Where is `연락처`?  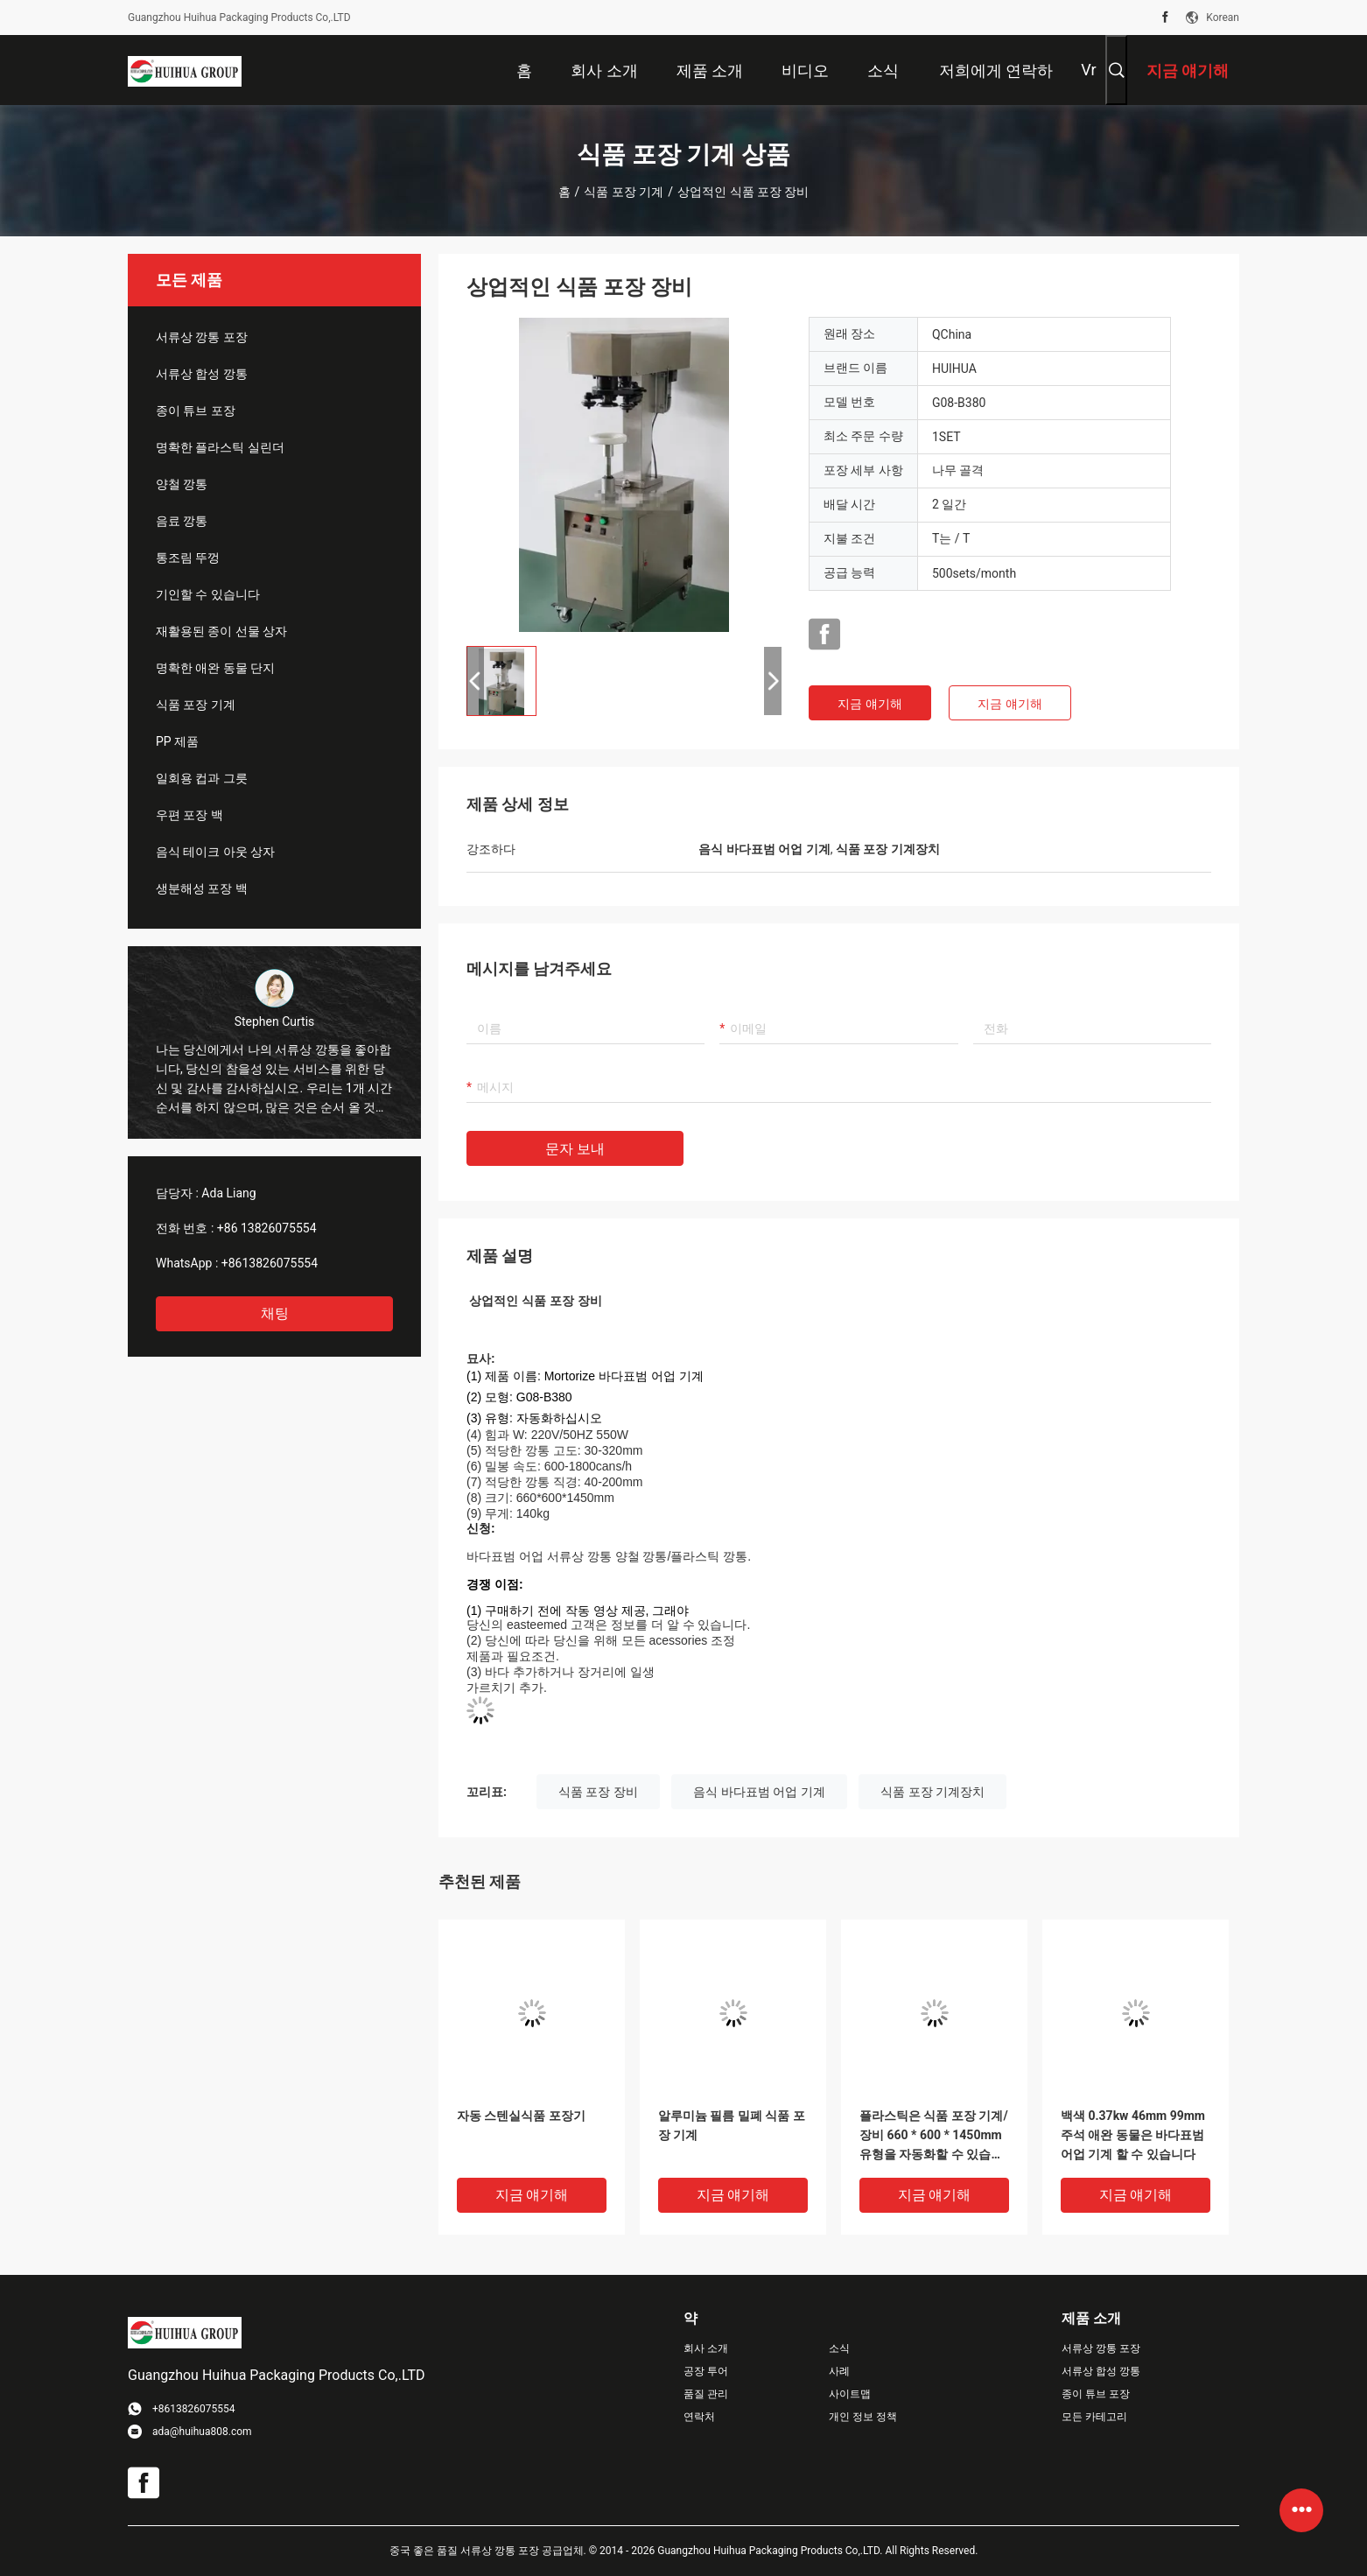
연락처 is located at coordinates (699, 2417).